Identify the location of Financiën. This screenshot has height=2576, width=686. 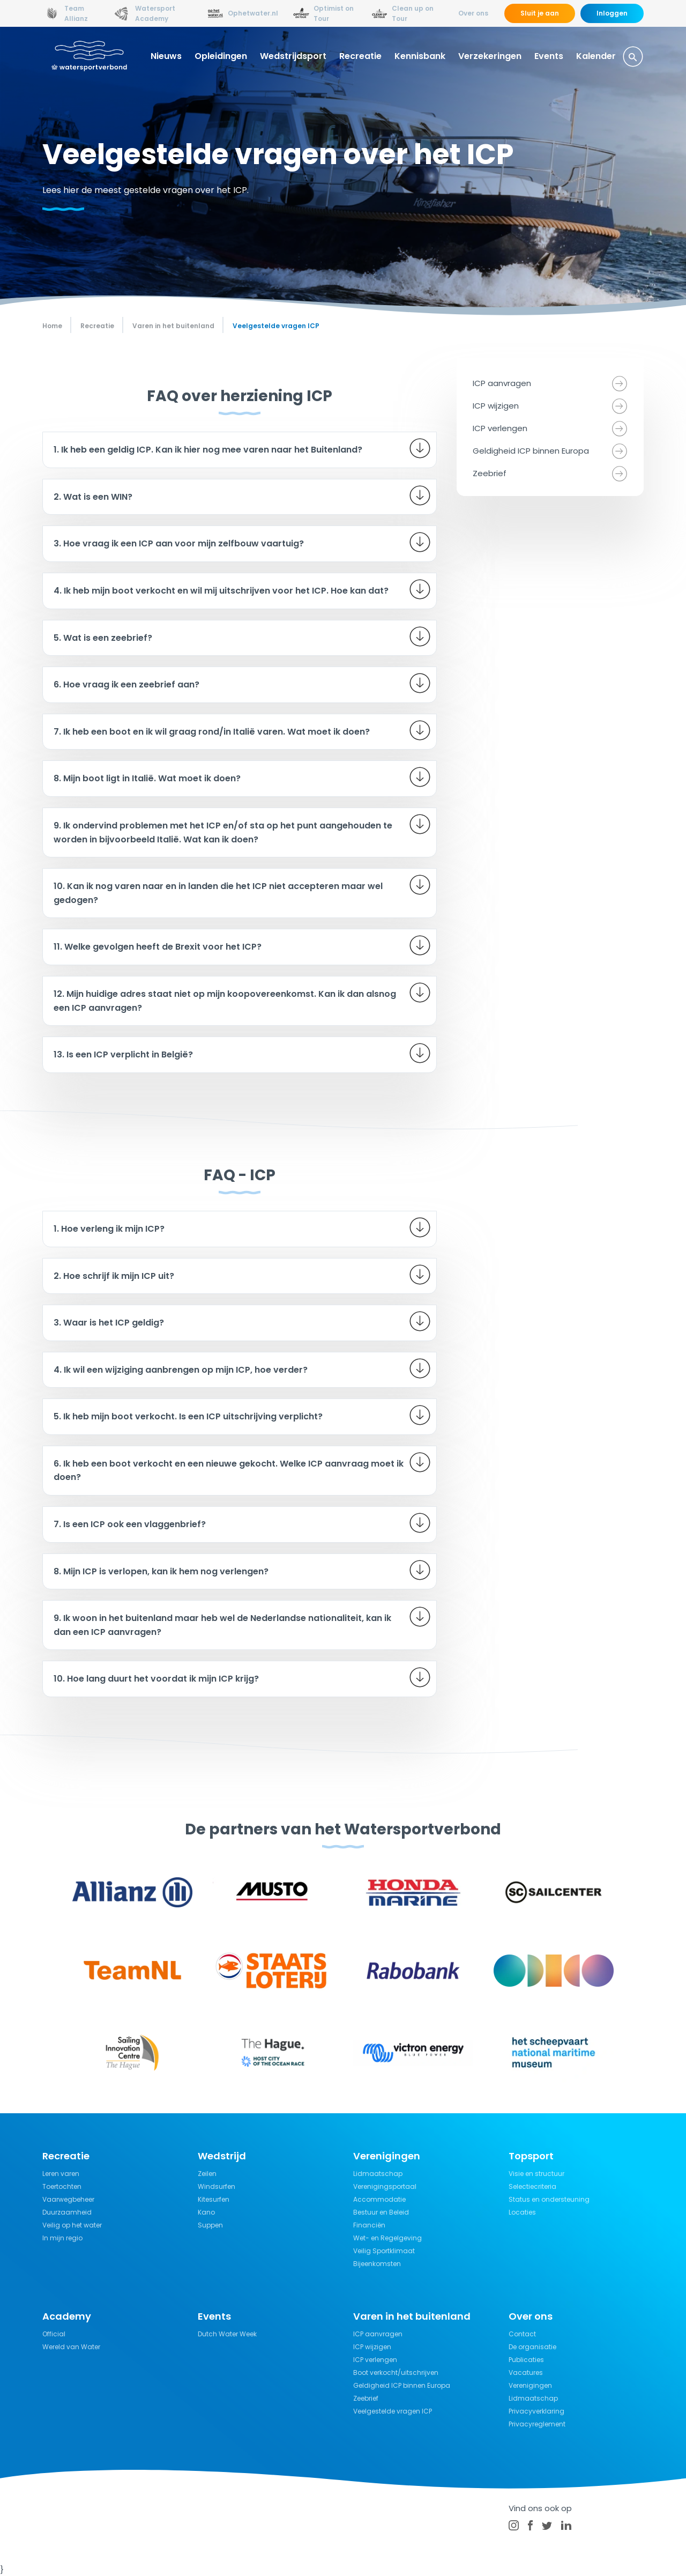
(369, 2225).